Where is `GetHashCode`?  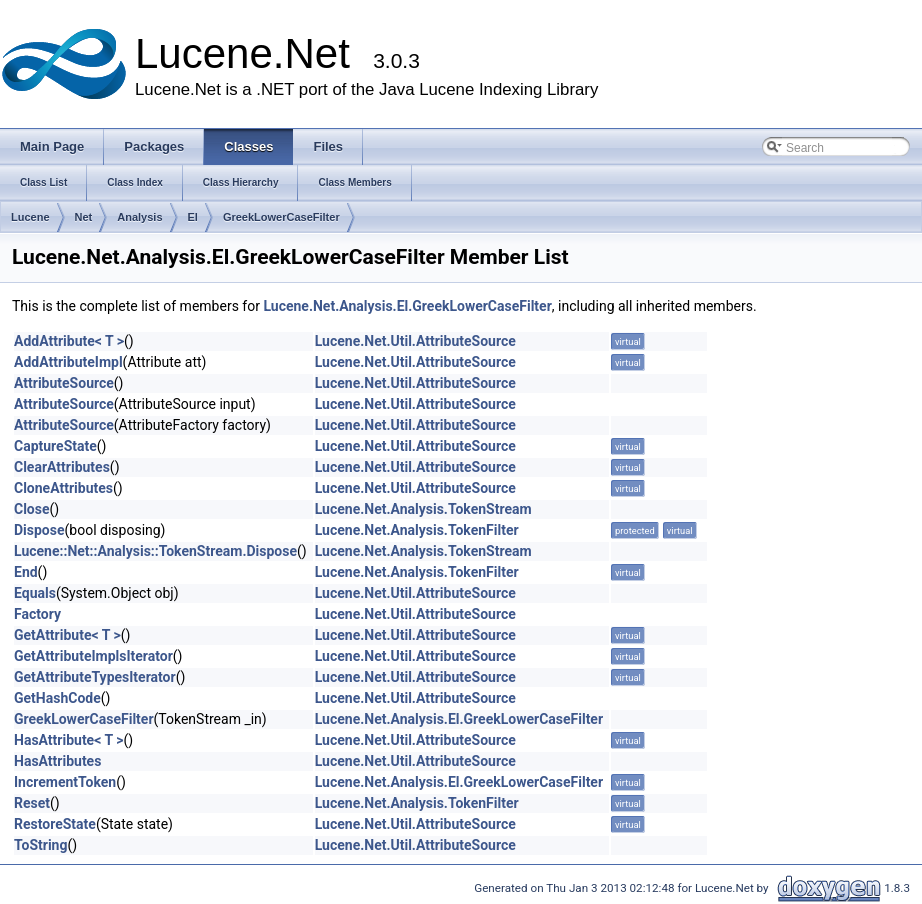 GetHashCode is located at coordinates (57, 698).